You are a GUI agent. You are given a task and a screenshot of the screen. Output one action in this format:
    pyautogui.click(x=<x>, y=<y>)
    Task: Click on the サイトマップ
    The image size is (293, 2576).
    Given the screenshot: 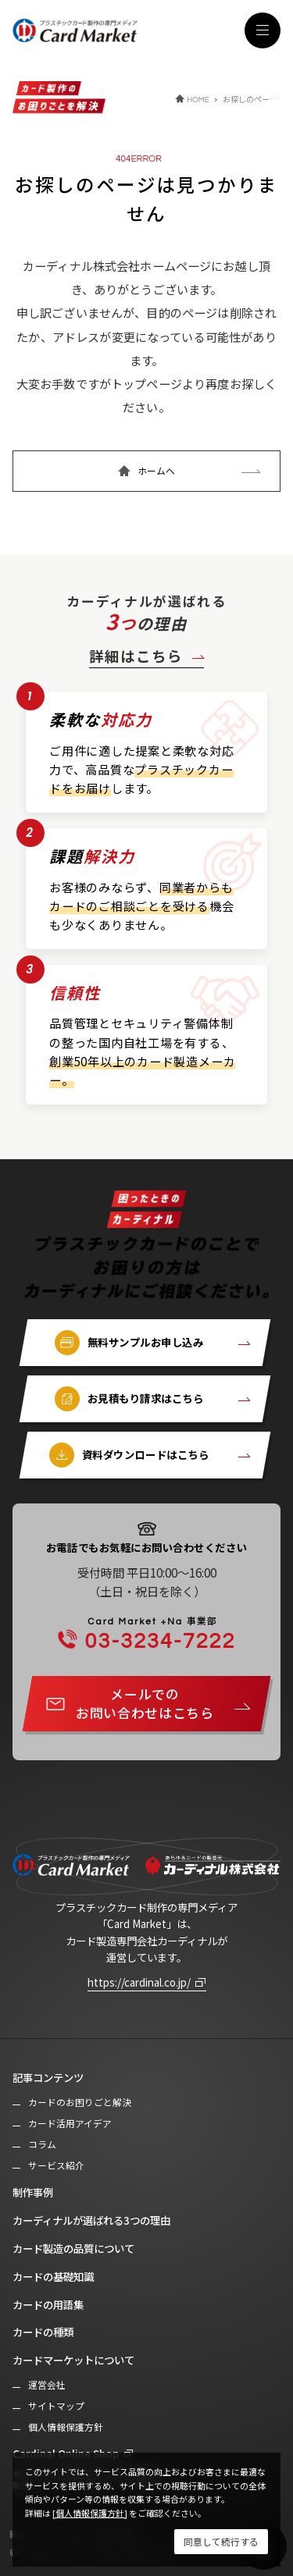 What is the action you would take?
    pyautogui.click(x=56, y=2406)
    